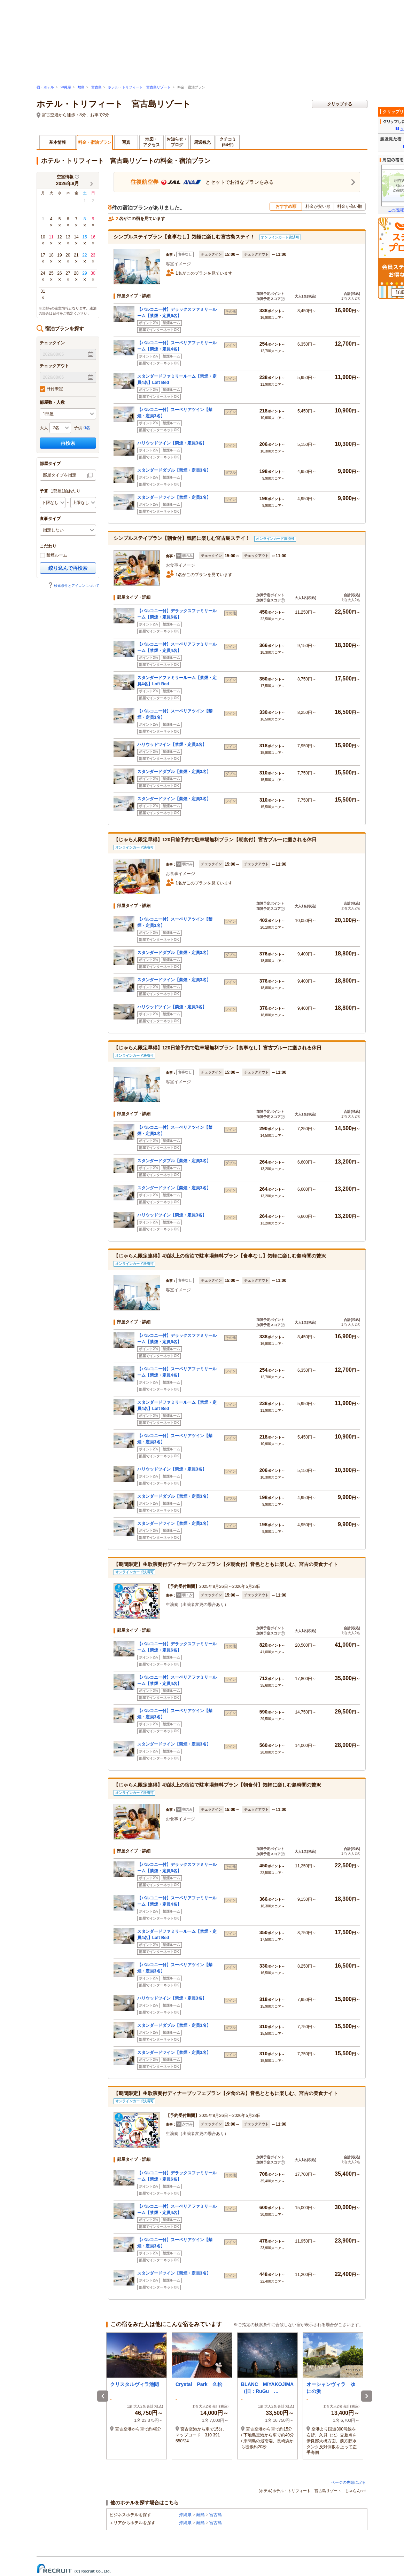 The image size is (404, 2576). Describe the element at coordinates (348, 2482) in the screenshot. I see `ページの先頭に戻る` at that location.